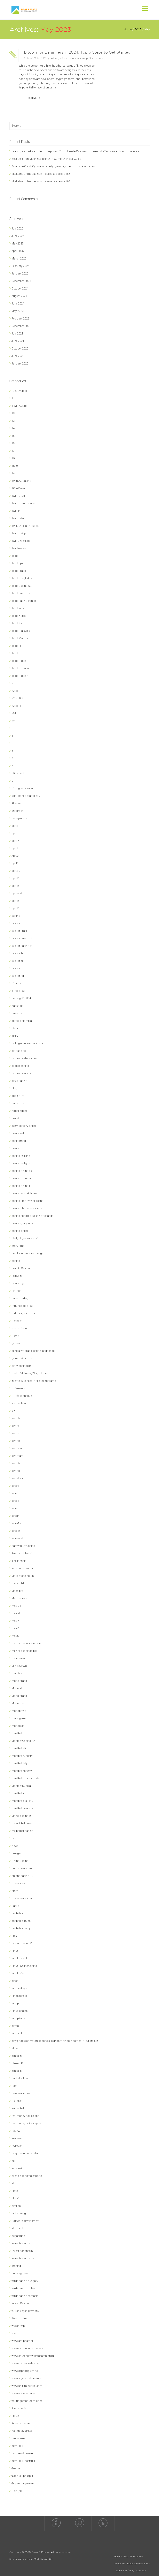  What do you see at coordinates (96, 58) in the screenshot?
I see `No comments` at bounding box center [96, 58].